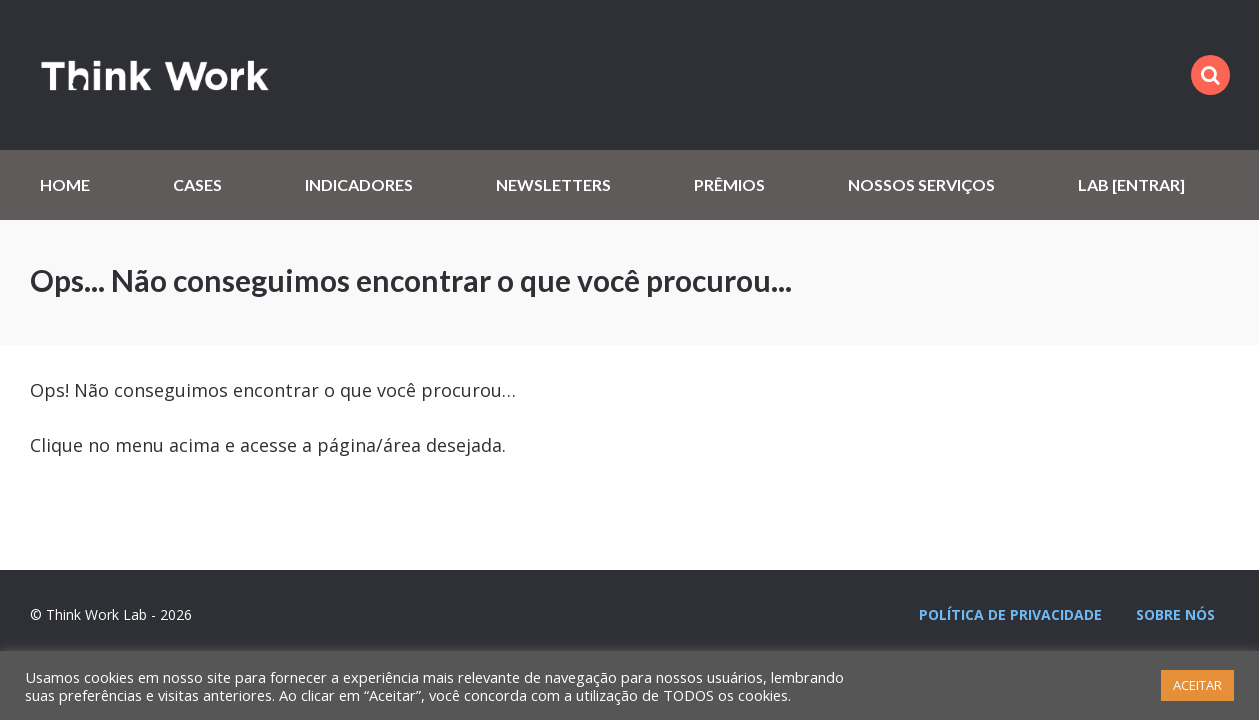 The height and width of the screenshot is (720, 1259). Describe the element at coordinates (1010, 614) in the screenshot. I see `Política de privacidade` at that location.